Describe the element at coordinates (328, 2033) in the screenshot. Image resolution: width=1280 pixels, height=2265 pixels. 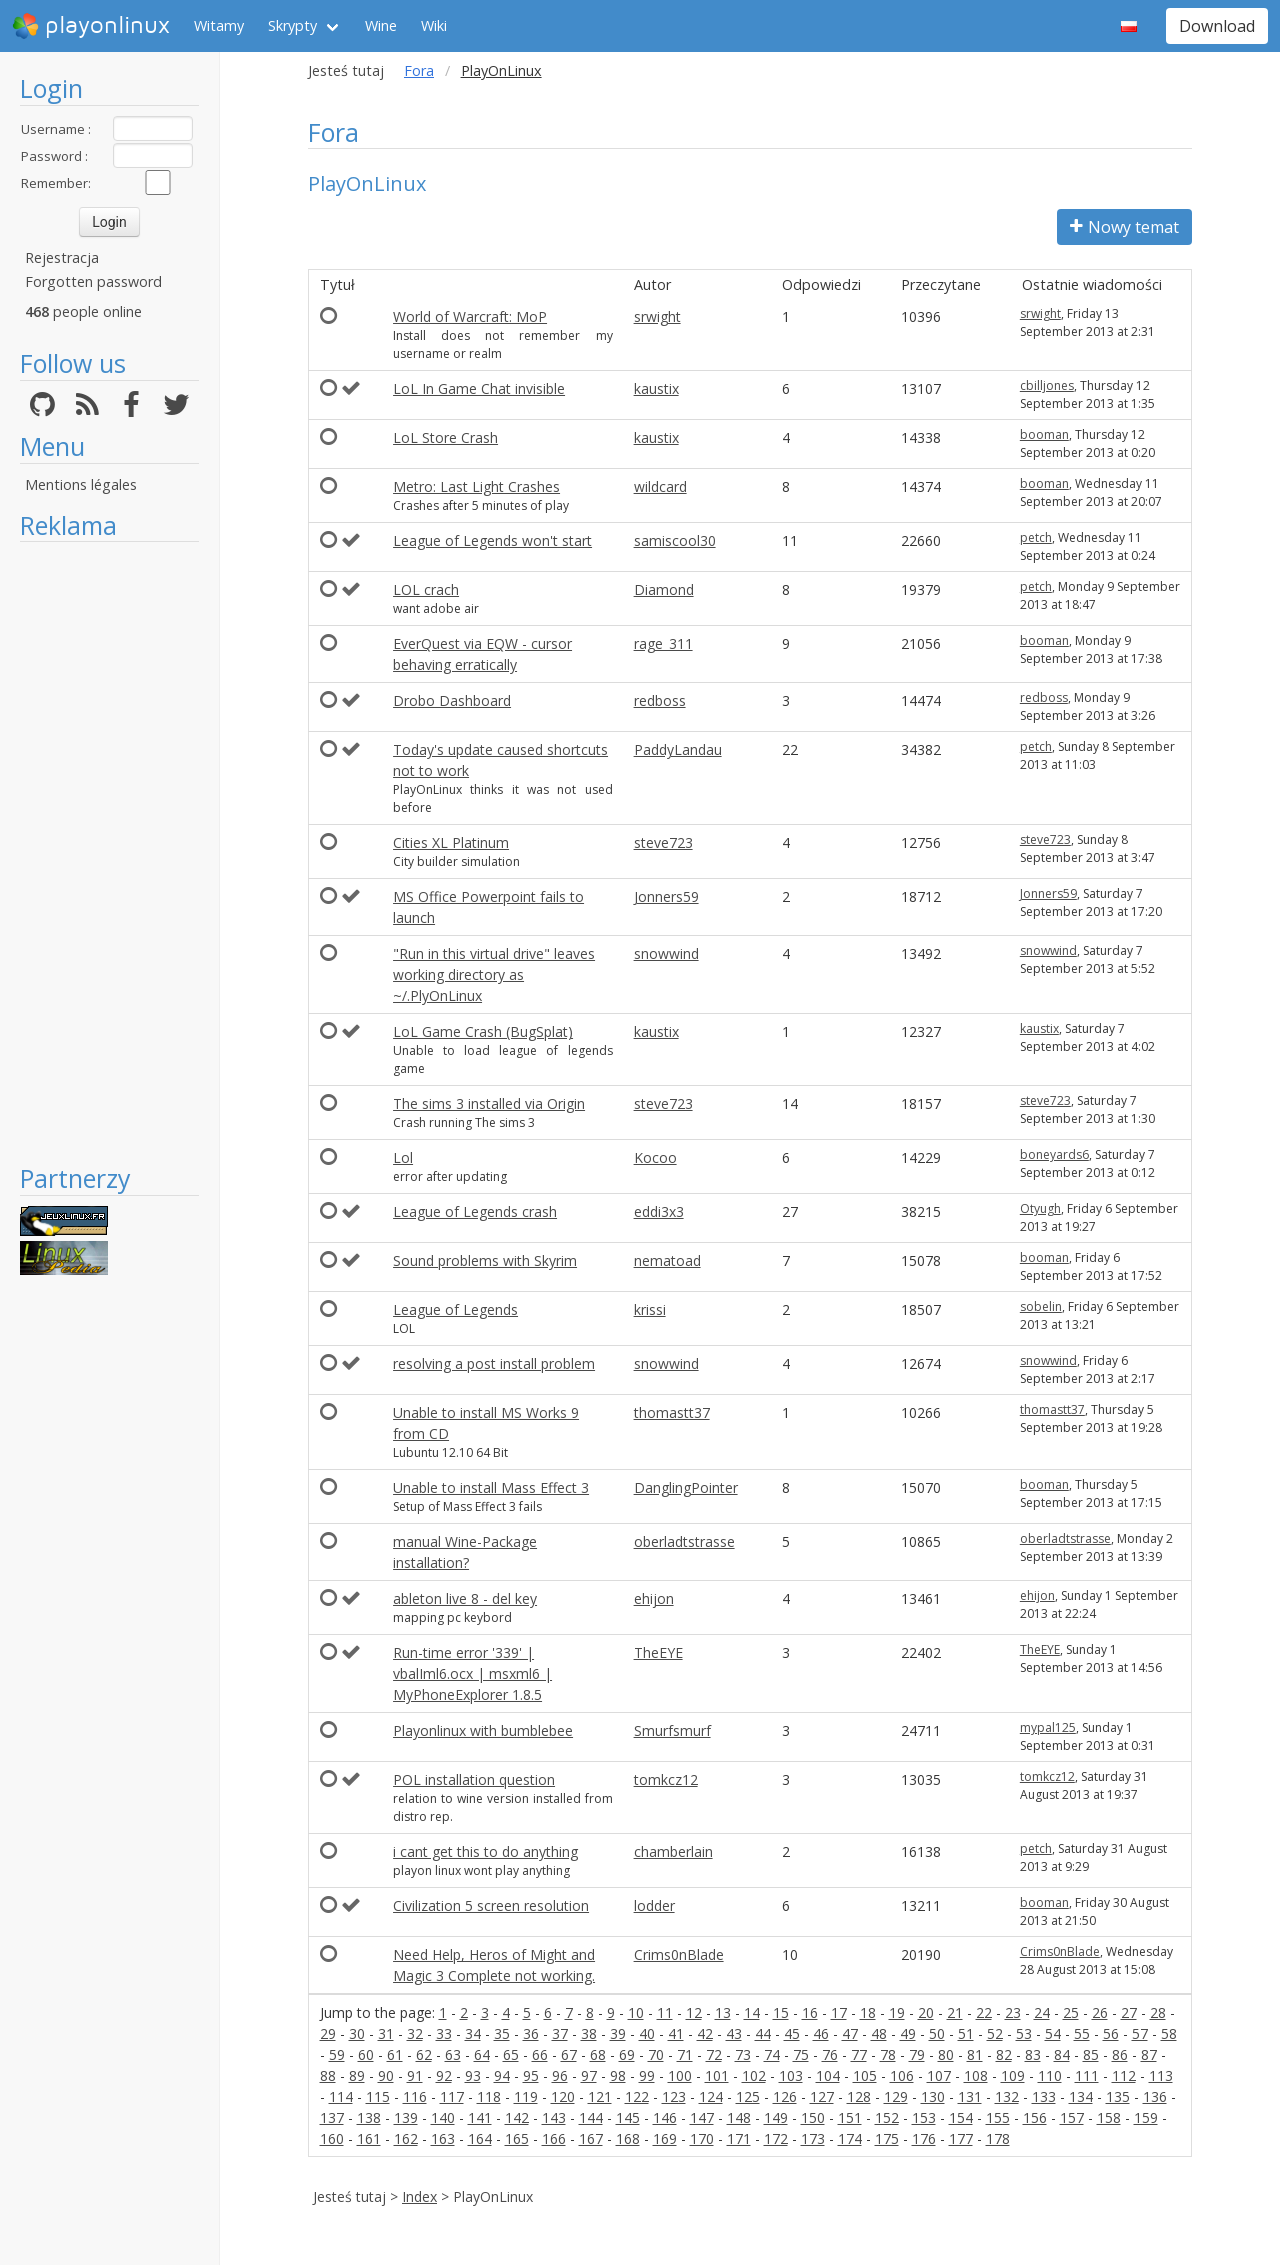
I see `29` at that location.